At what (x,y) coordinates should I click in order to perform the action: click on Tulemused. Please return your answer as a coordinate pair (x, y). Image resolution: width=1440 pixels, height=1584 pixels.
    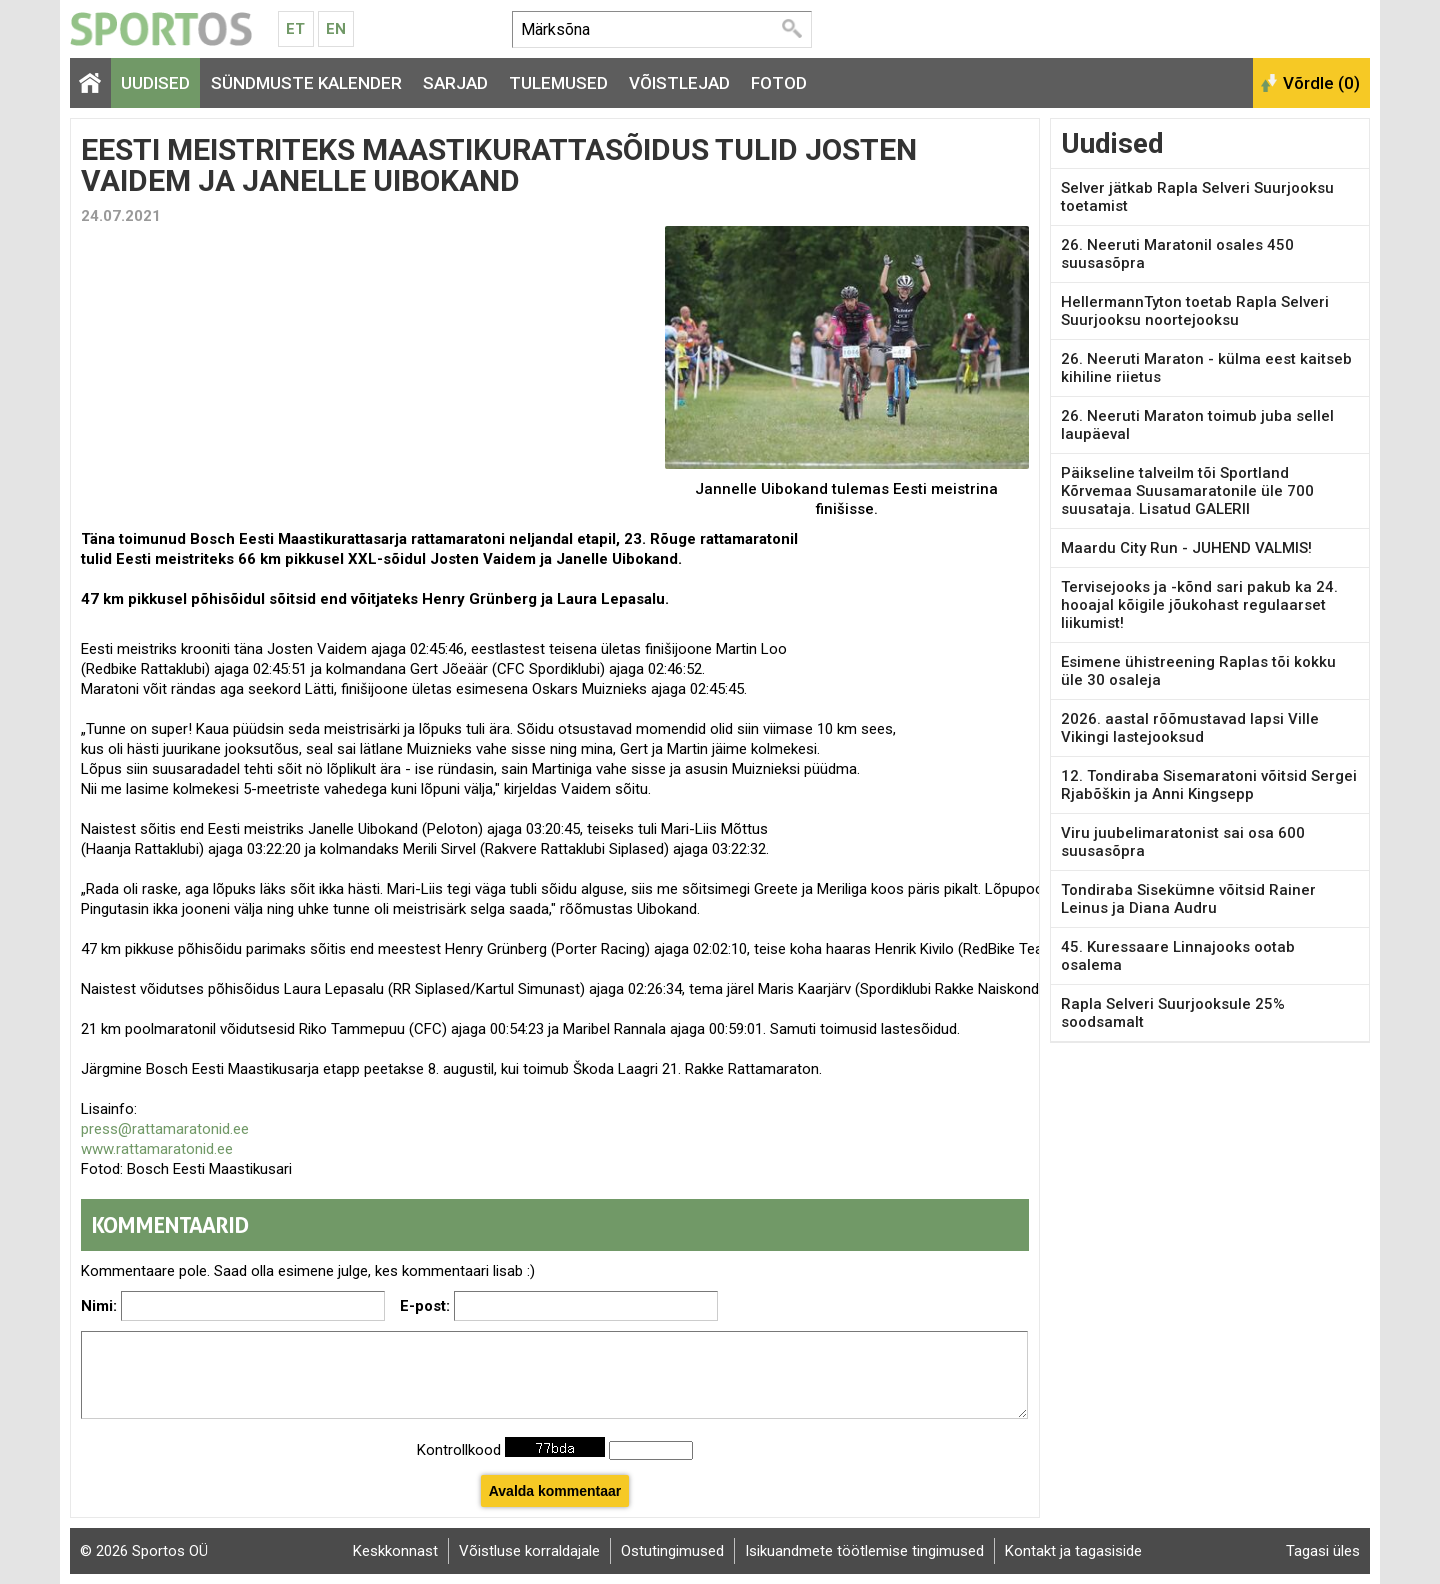
    Looking at the image, I should click on (558, 83).